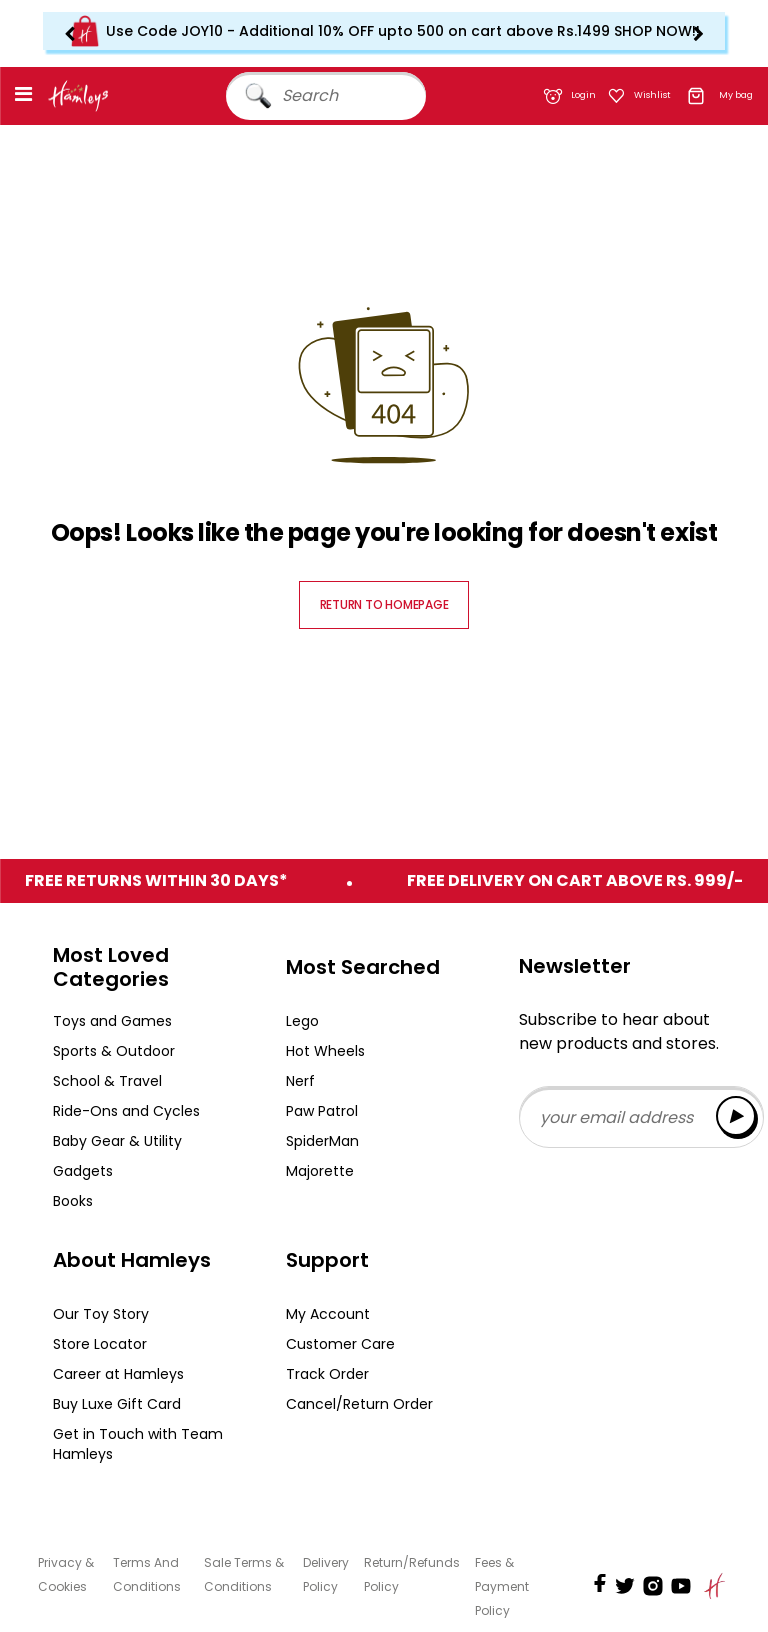  Describe the element at coordinates (118, 1374) in the screenshot. I see `Career at Hamleys` at that location.